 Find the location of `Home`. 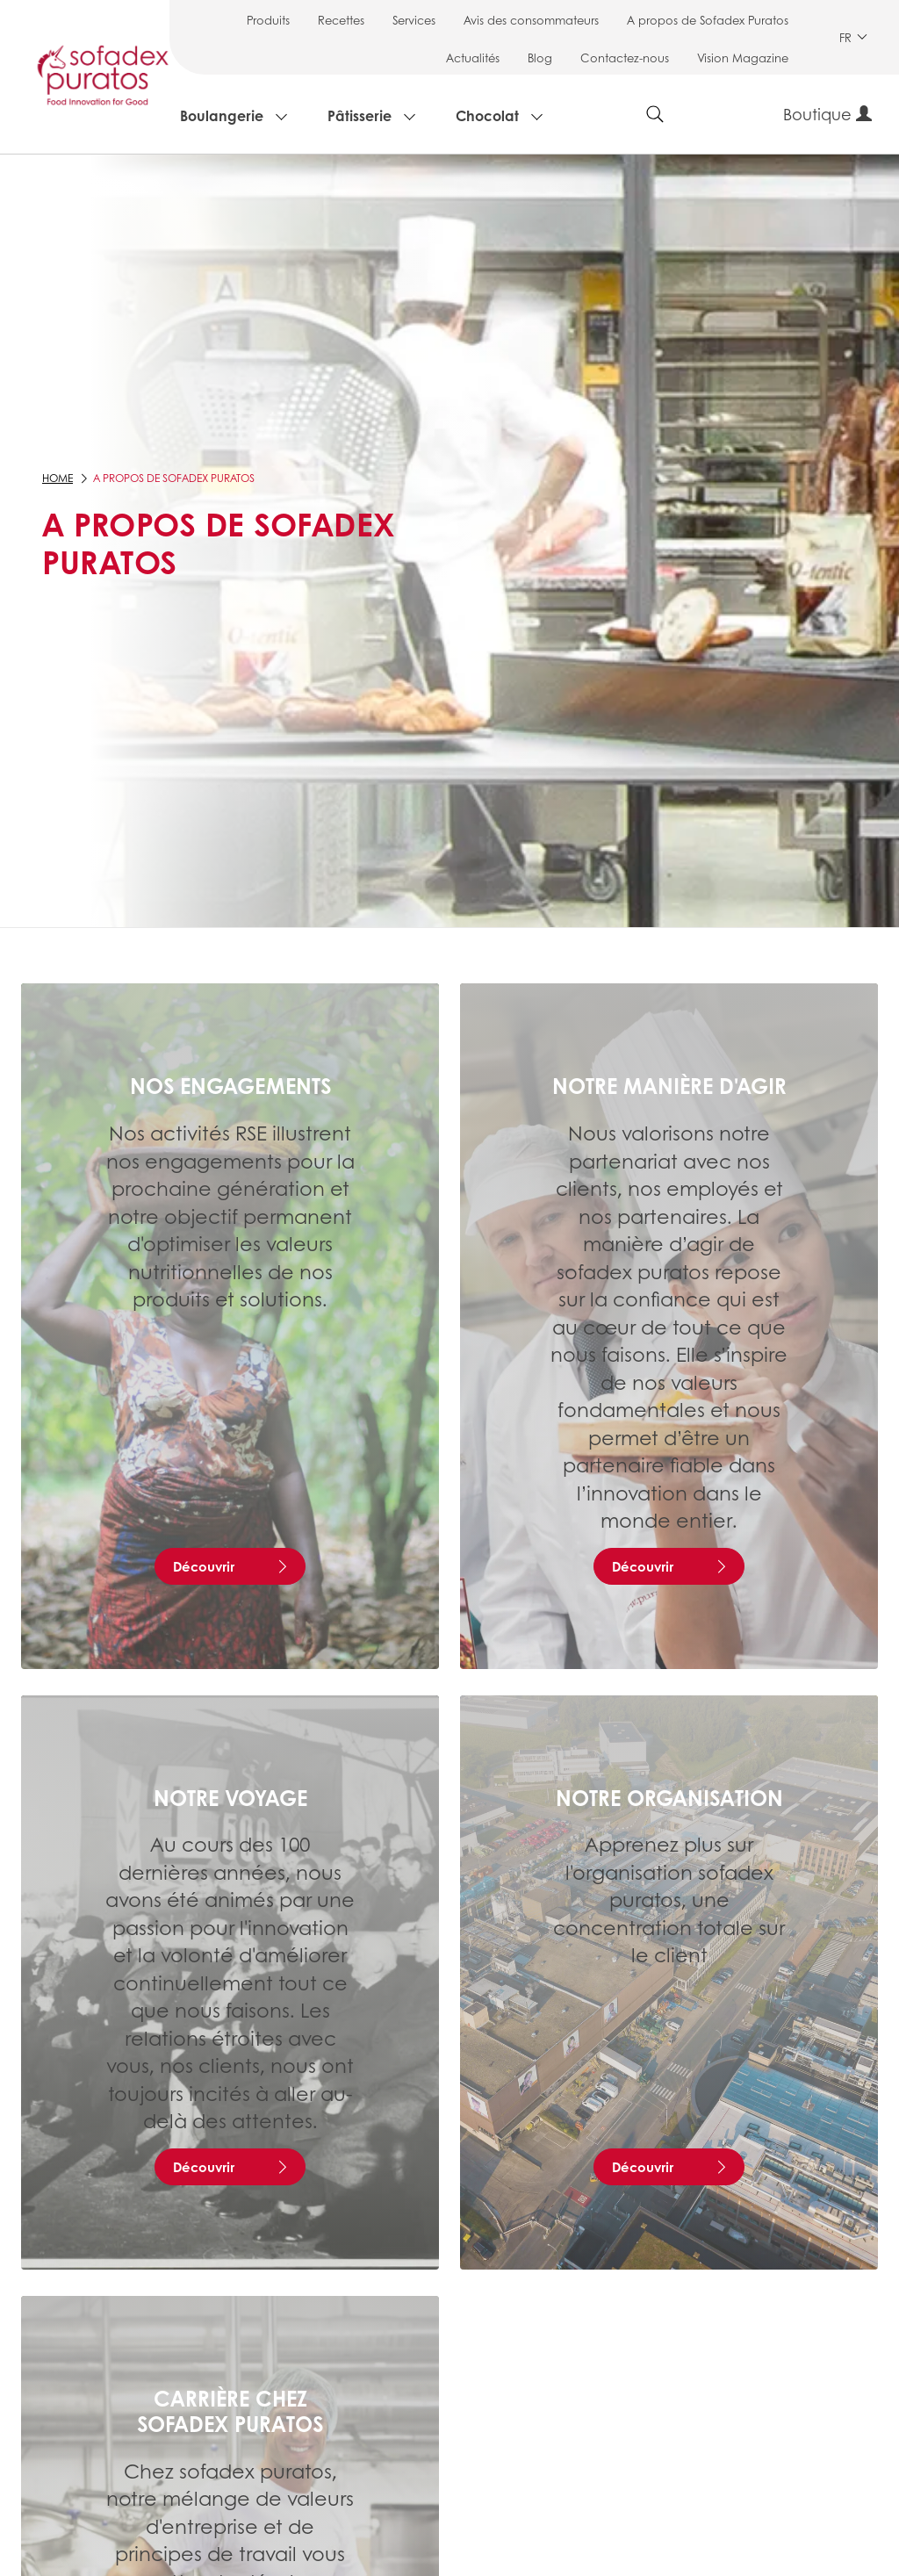

Home is located at coordinates (57, 478).